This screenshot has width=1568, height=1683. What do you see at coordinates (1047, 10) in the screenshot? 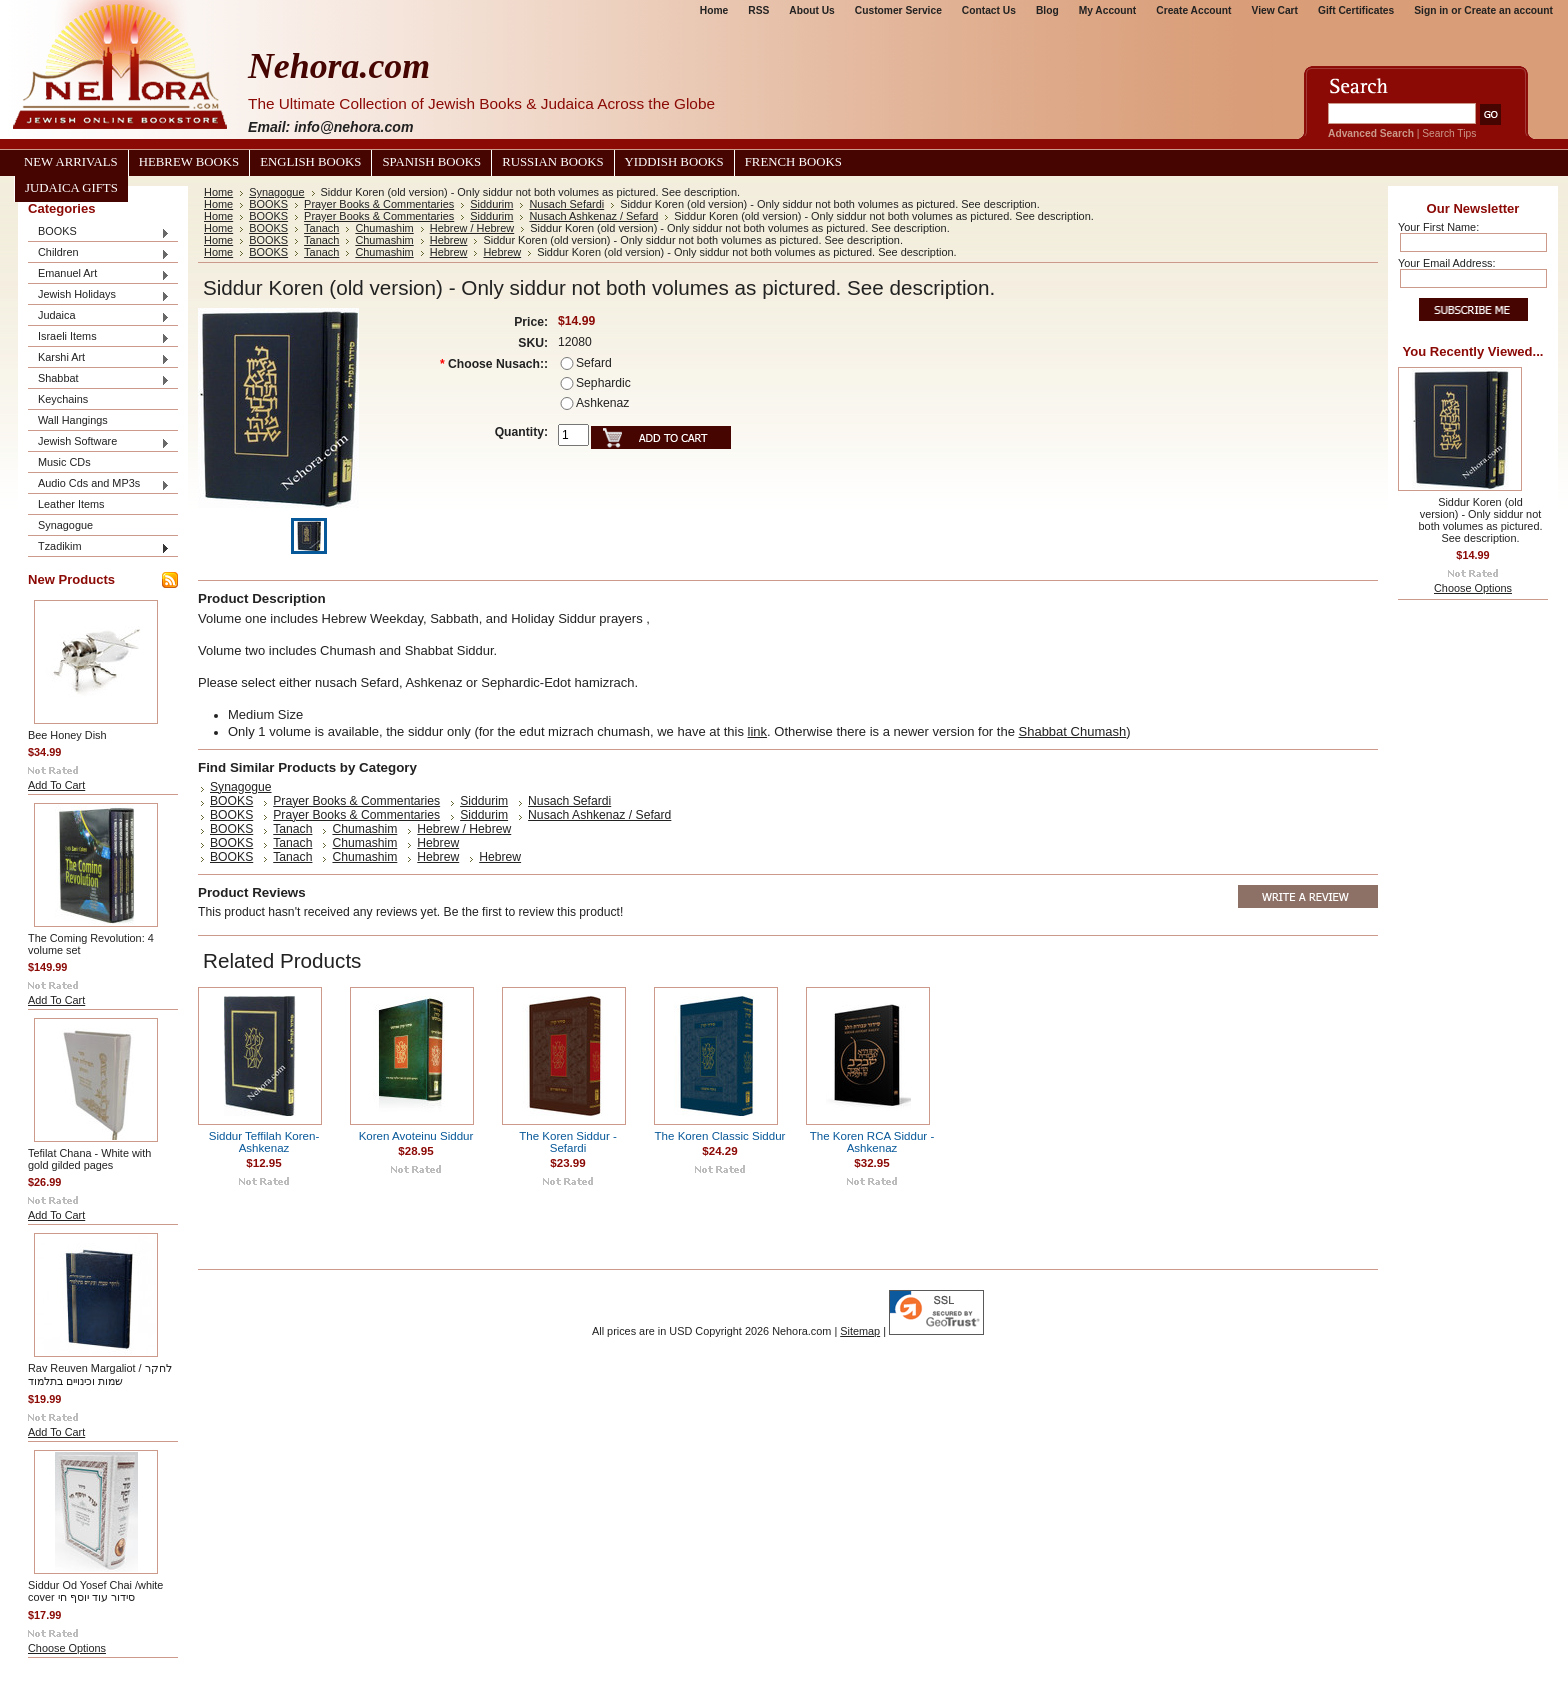
I see `Blog` at bounding box center [1047, 10].